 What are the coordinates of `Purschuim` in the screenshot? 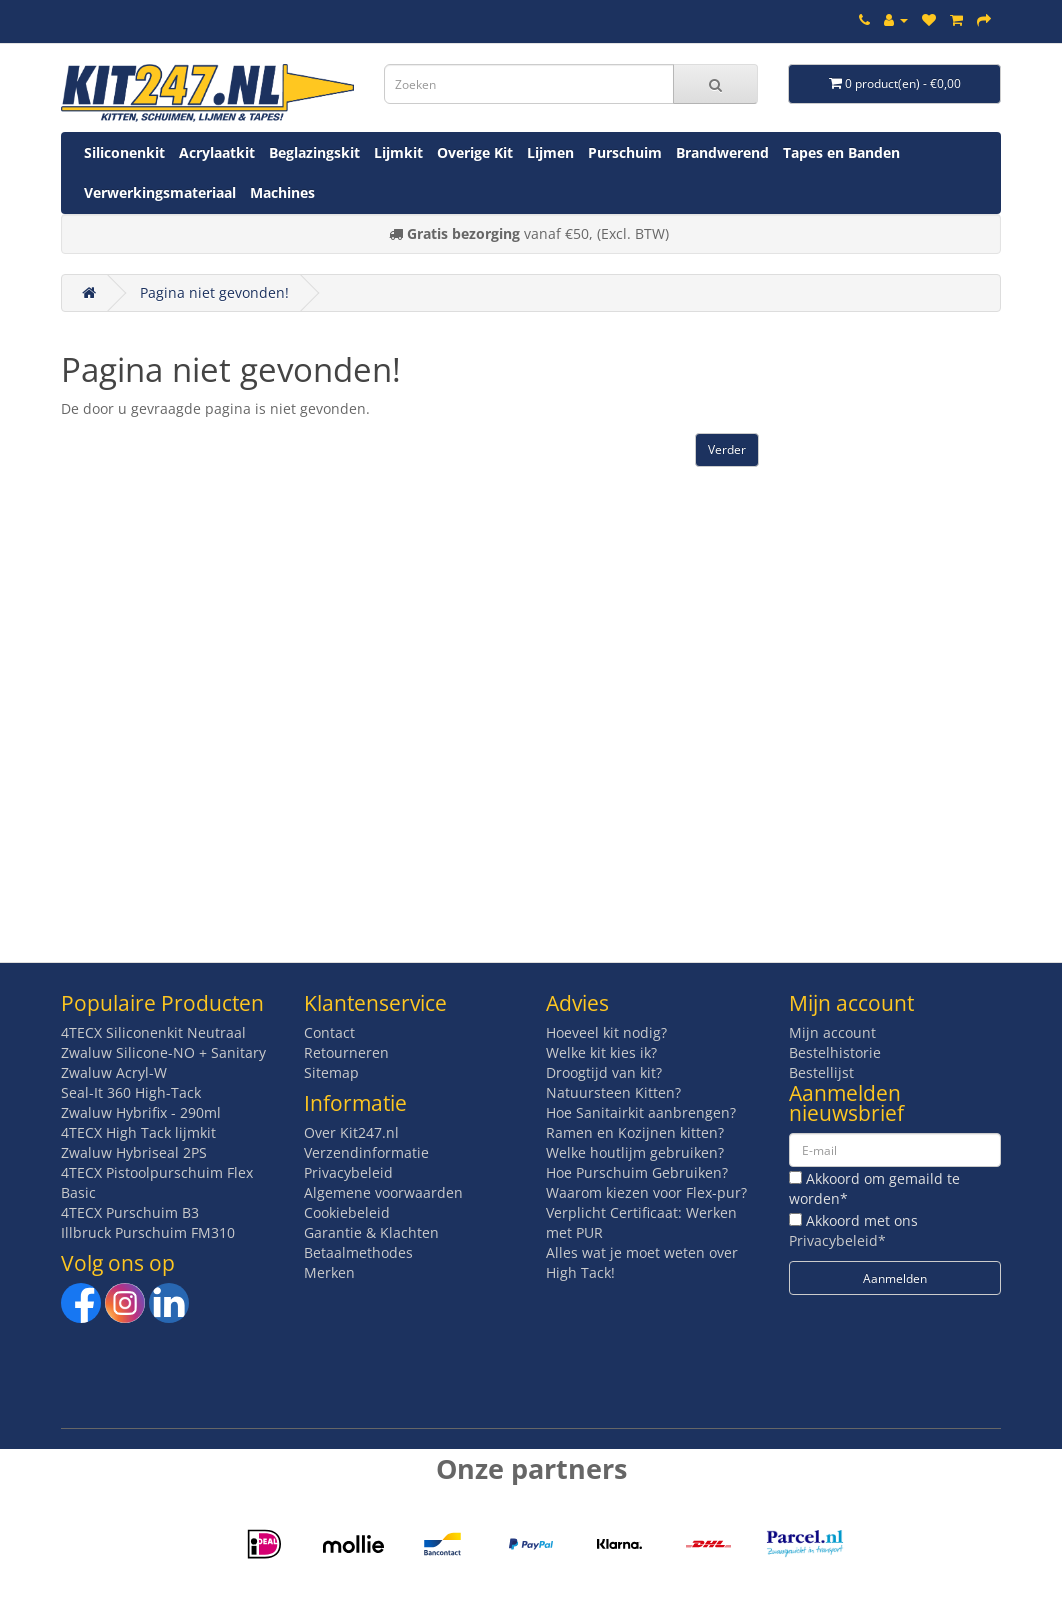 It's located at (625, 152).